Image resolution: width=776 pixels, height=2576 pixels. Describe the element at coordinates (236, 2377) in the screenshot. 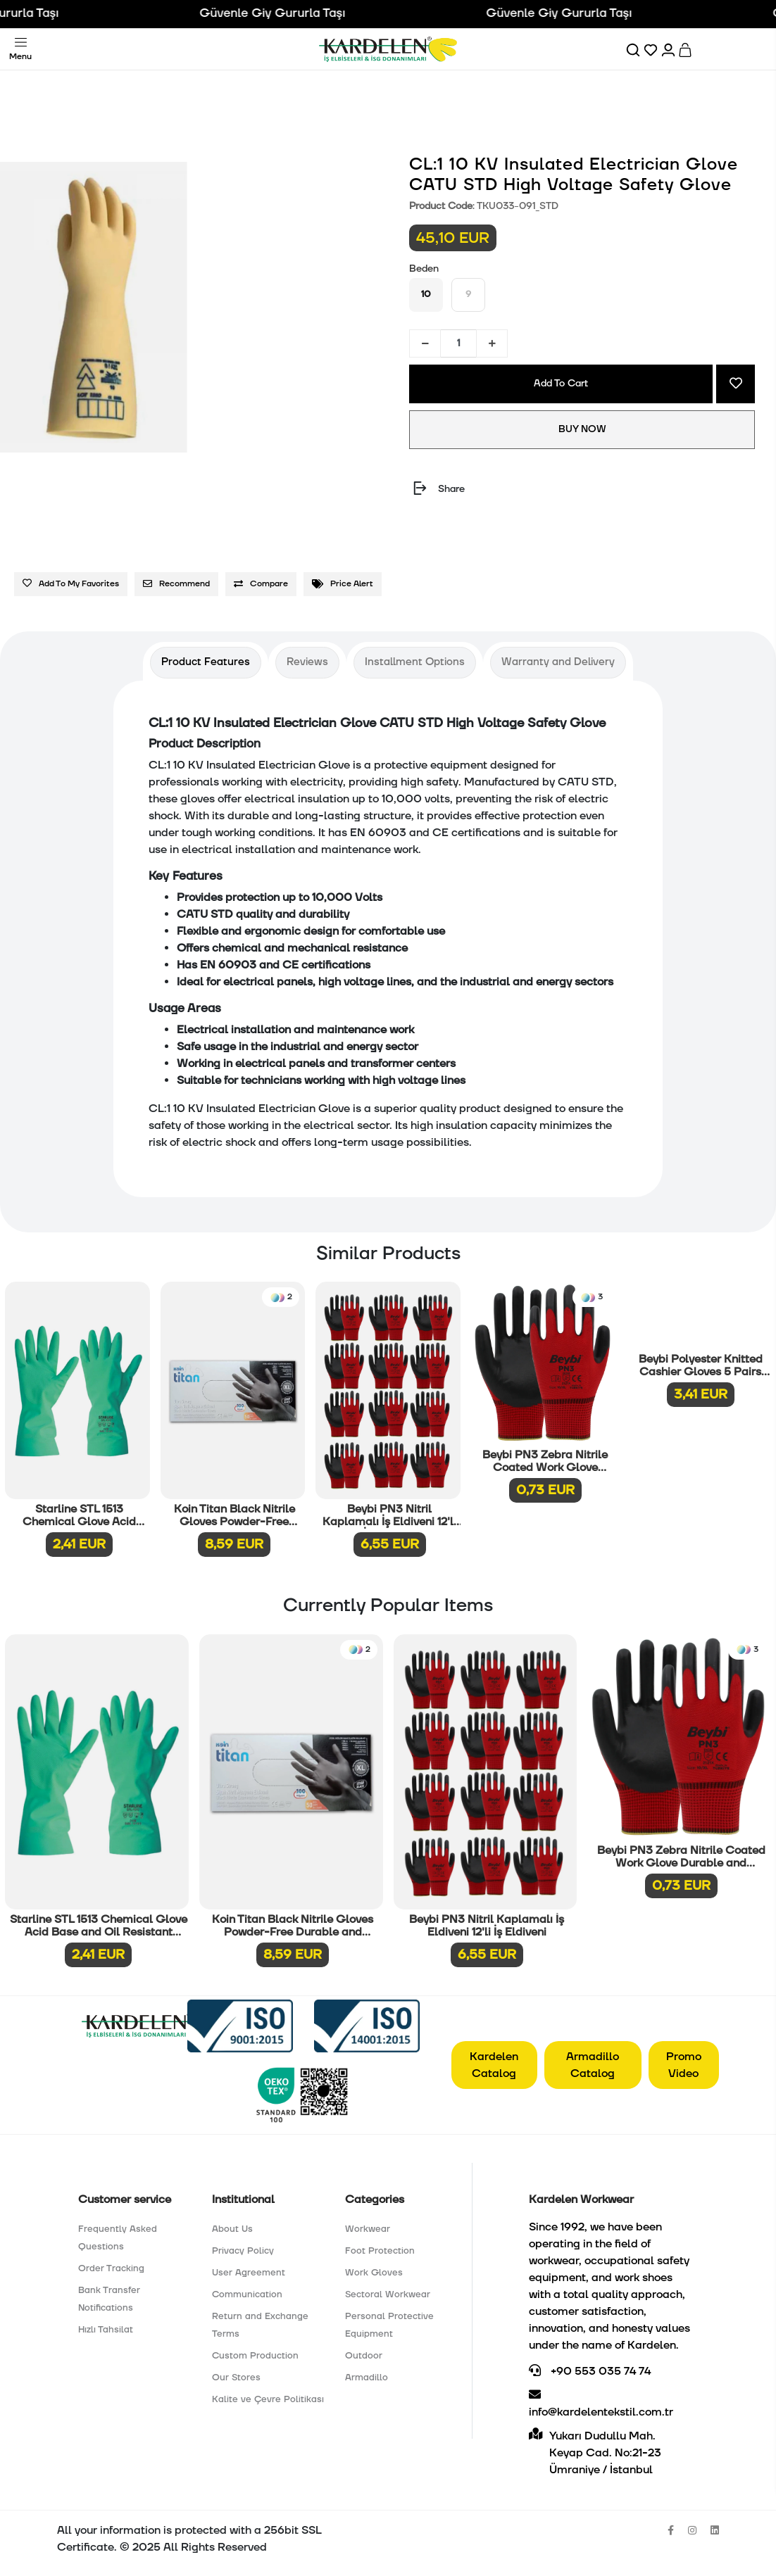

I see `Our Stores` at that location.